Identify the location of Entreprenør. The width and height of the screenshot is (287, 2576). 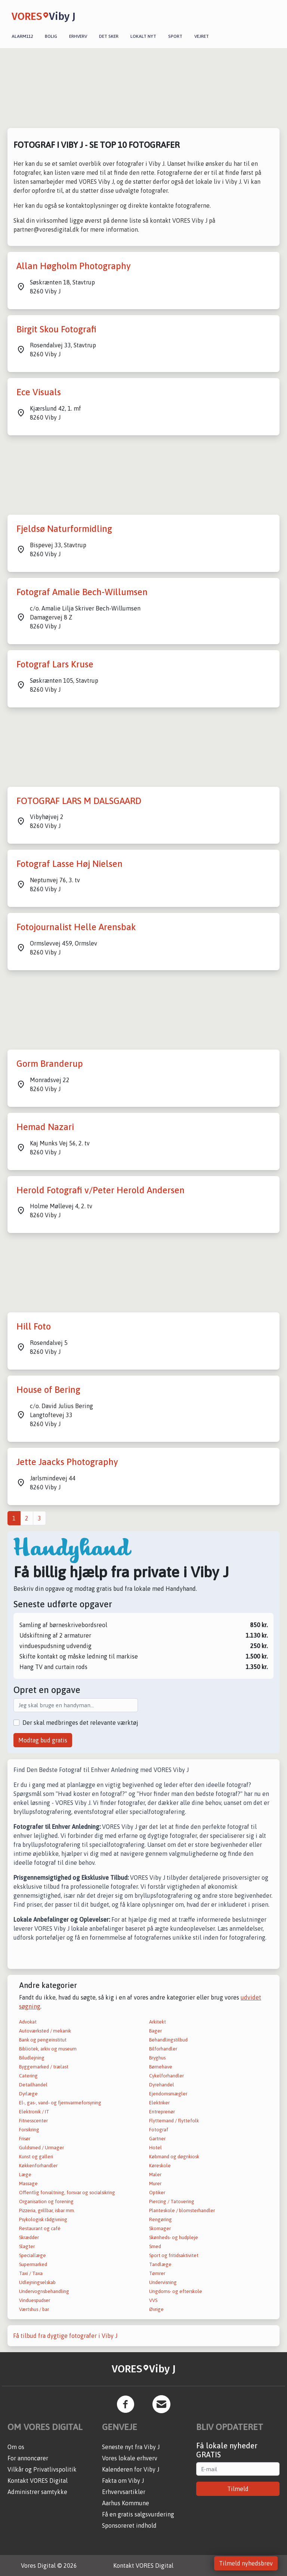
(162, 2111).